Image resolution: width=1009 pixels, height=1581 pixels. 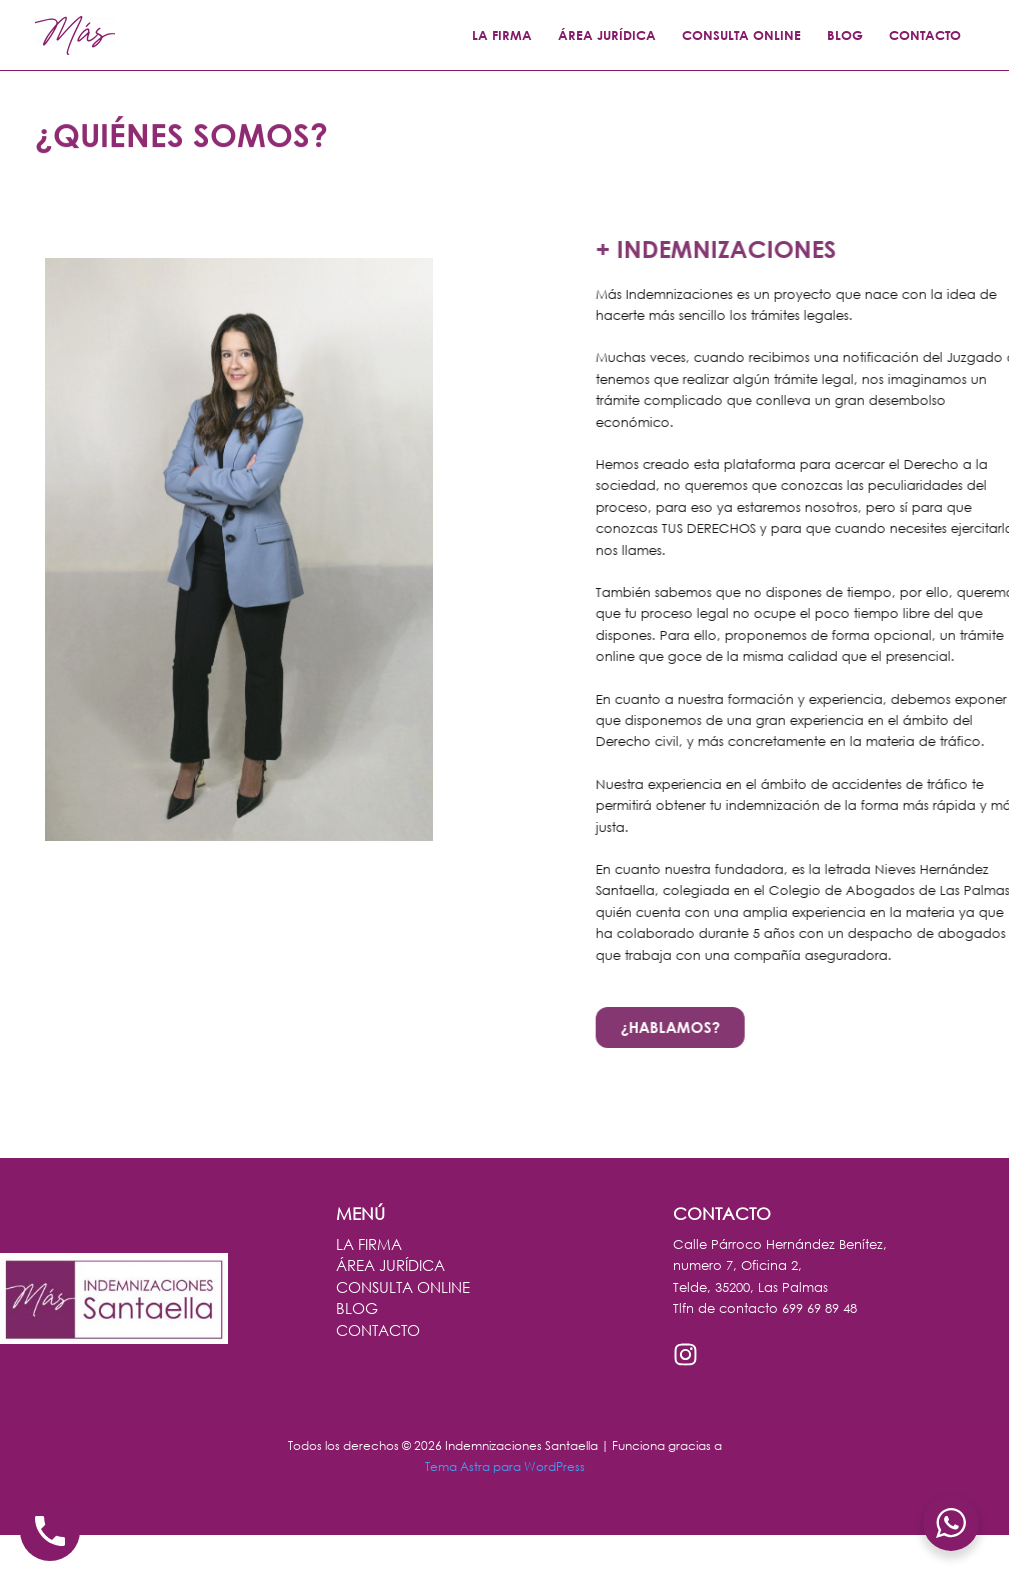 I want to click on ÁREA JURÍDICA, so click(x=607, y=35).